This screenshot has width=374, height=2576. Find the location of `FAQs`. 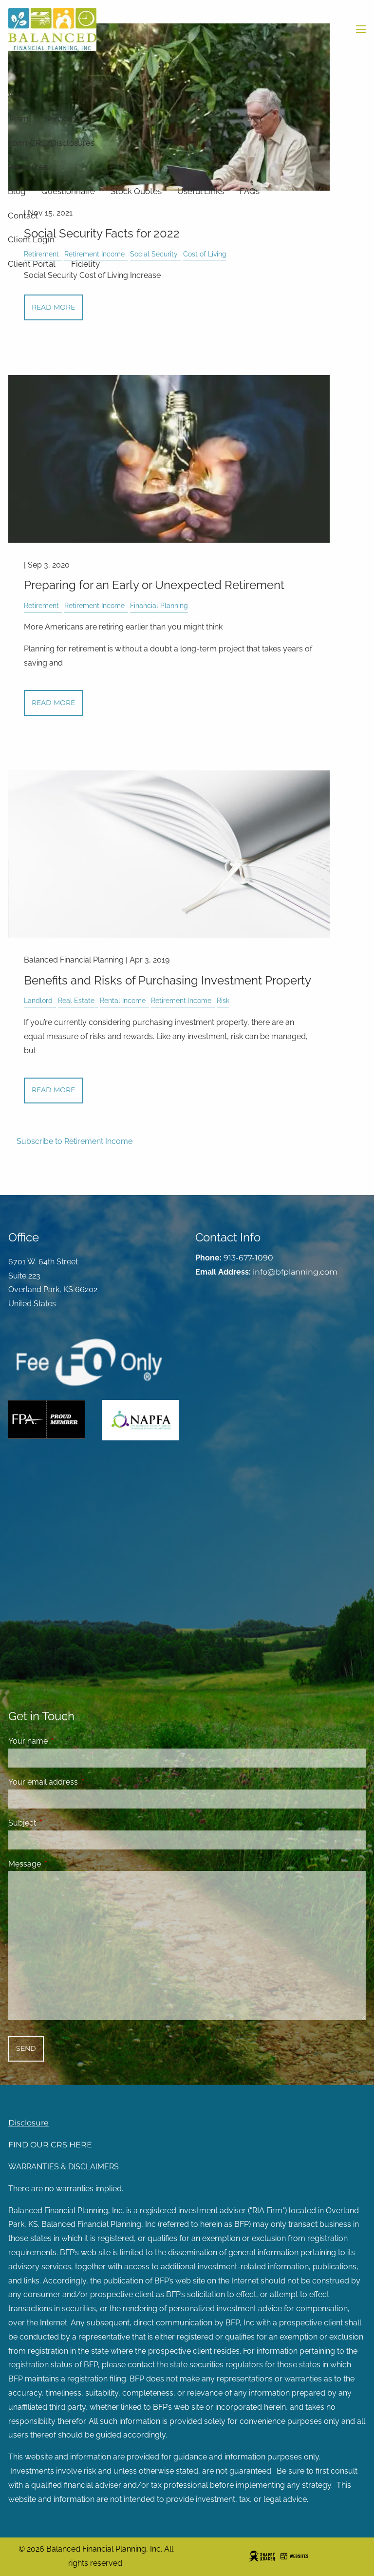

FAQs is located at coordinates (250, 191).